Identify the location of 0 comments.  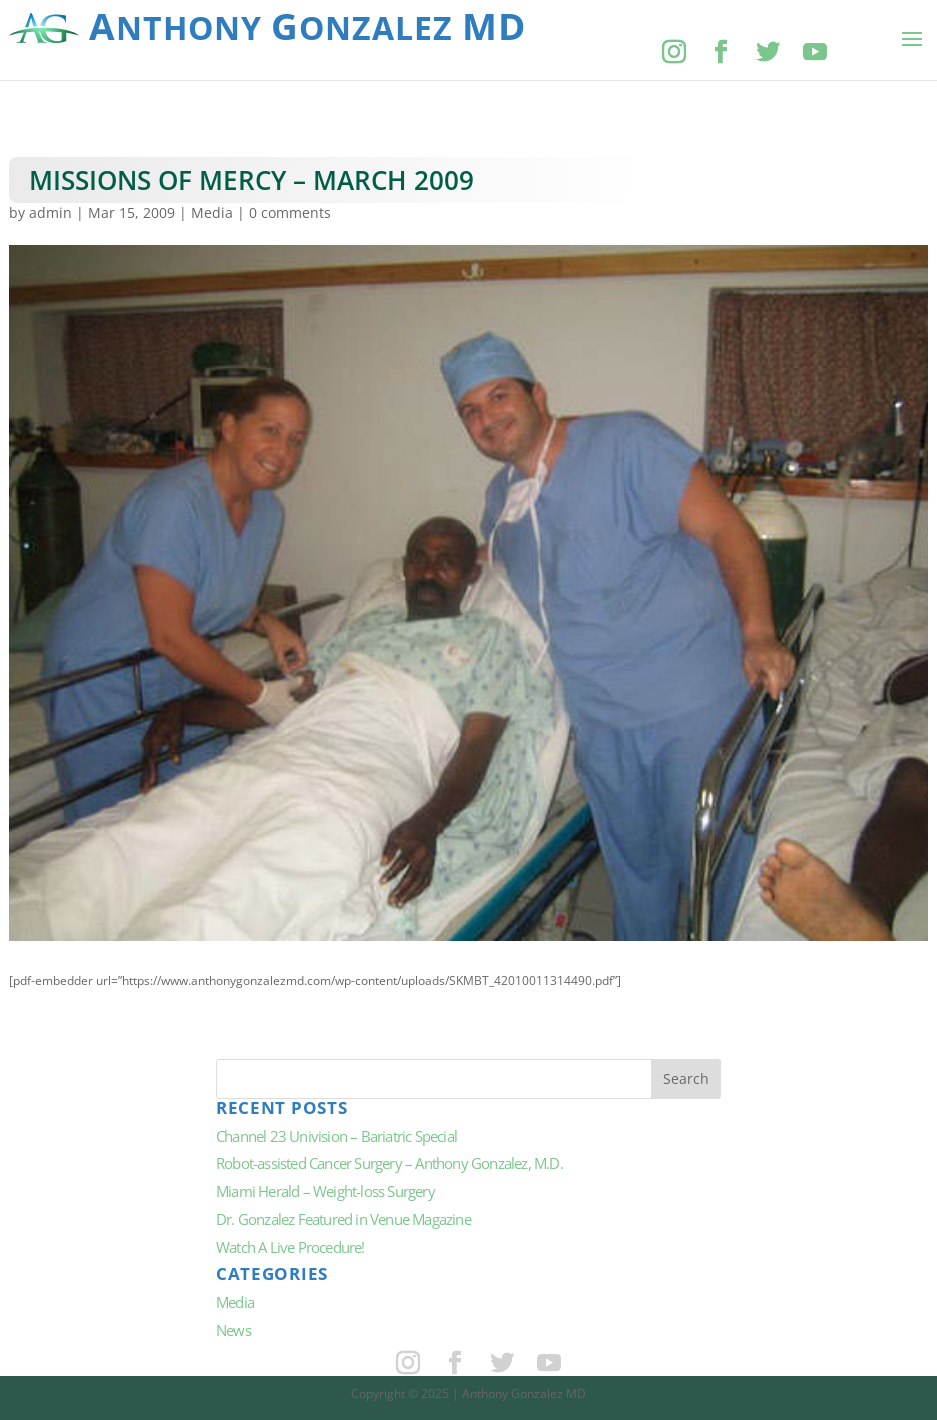
(290, 212).